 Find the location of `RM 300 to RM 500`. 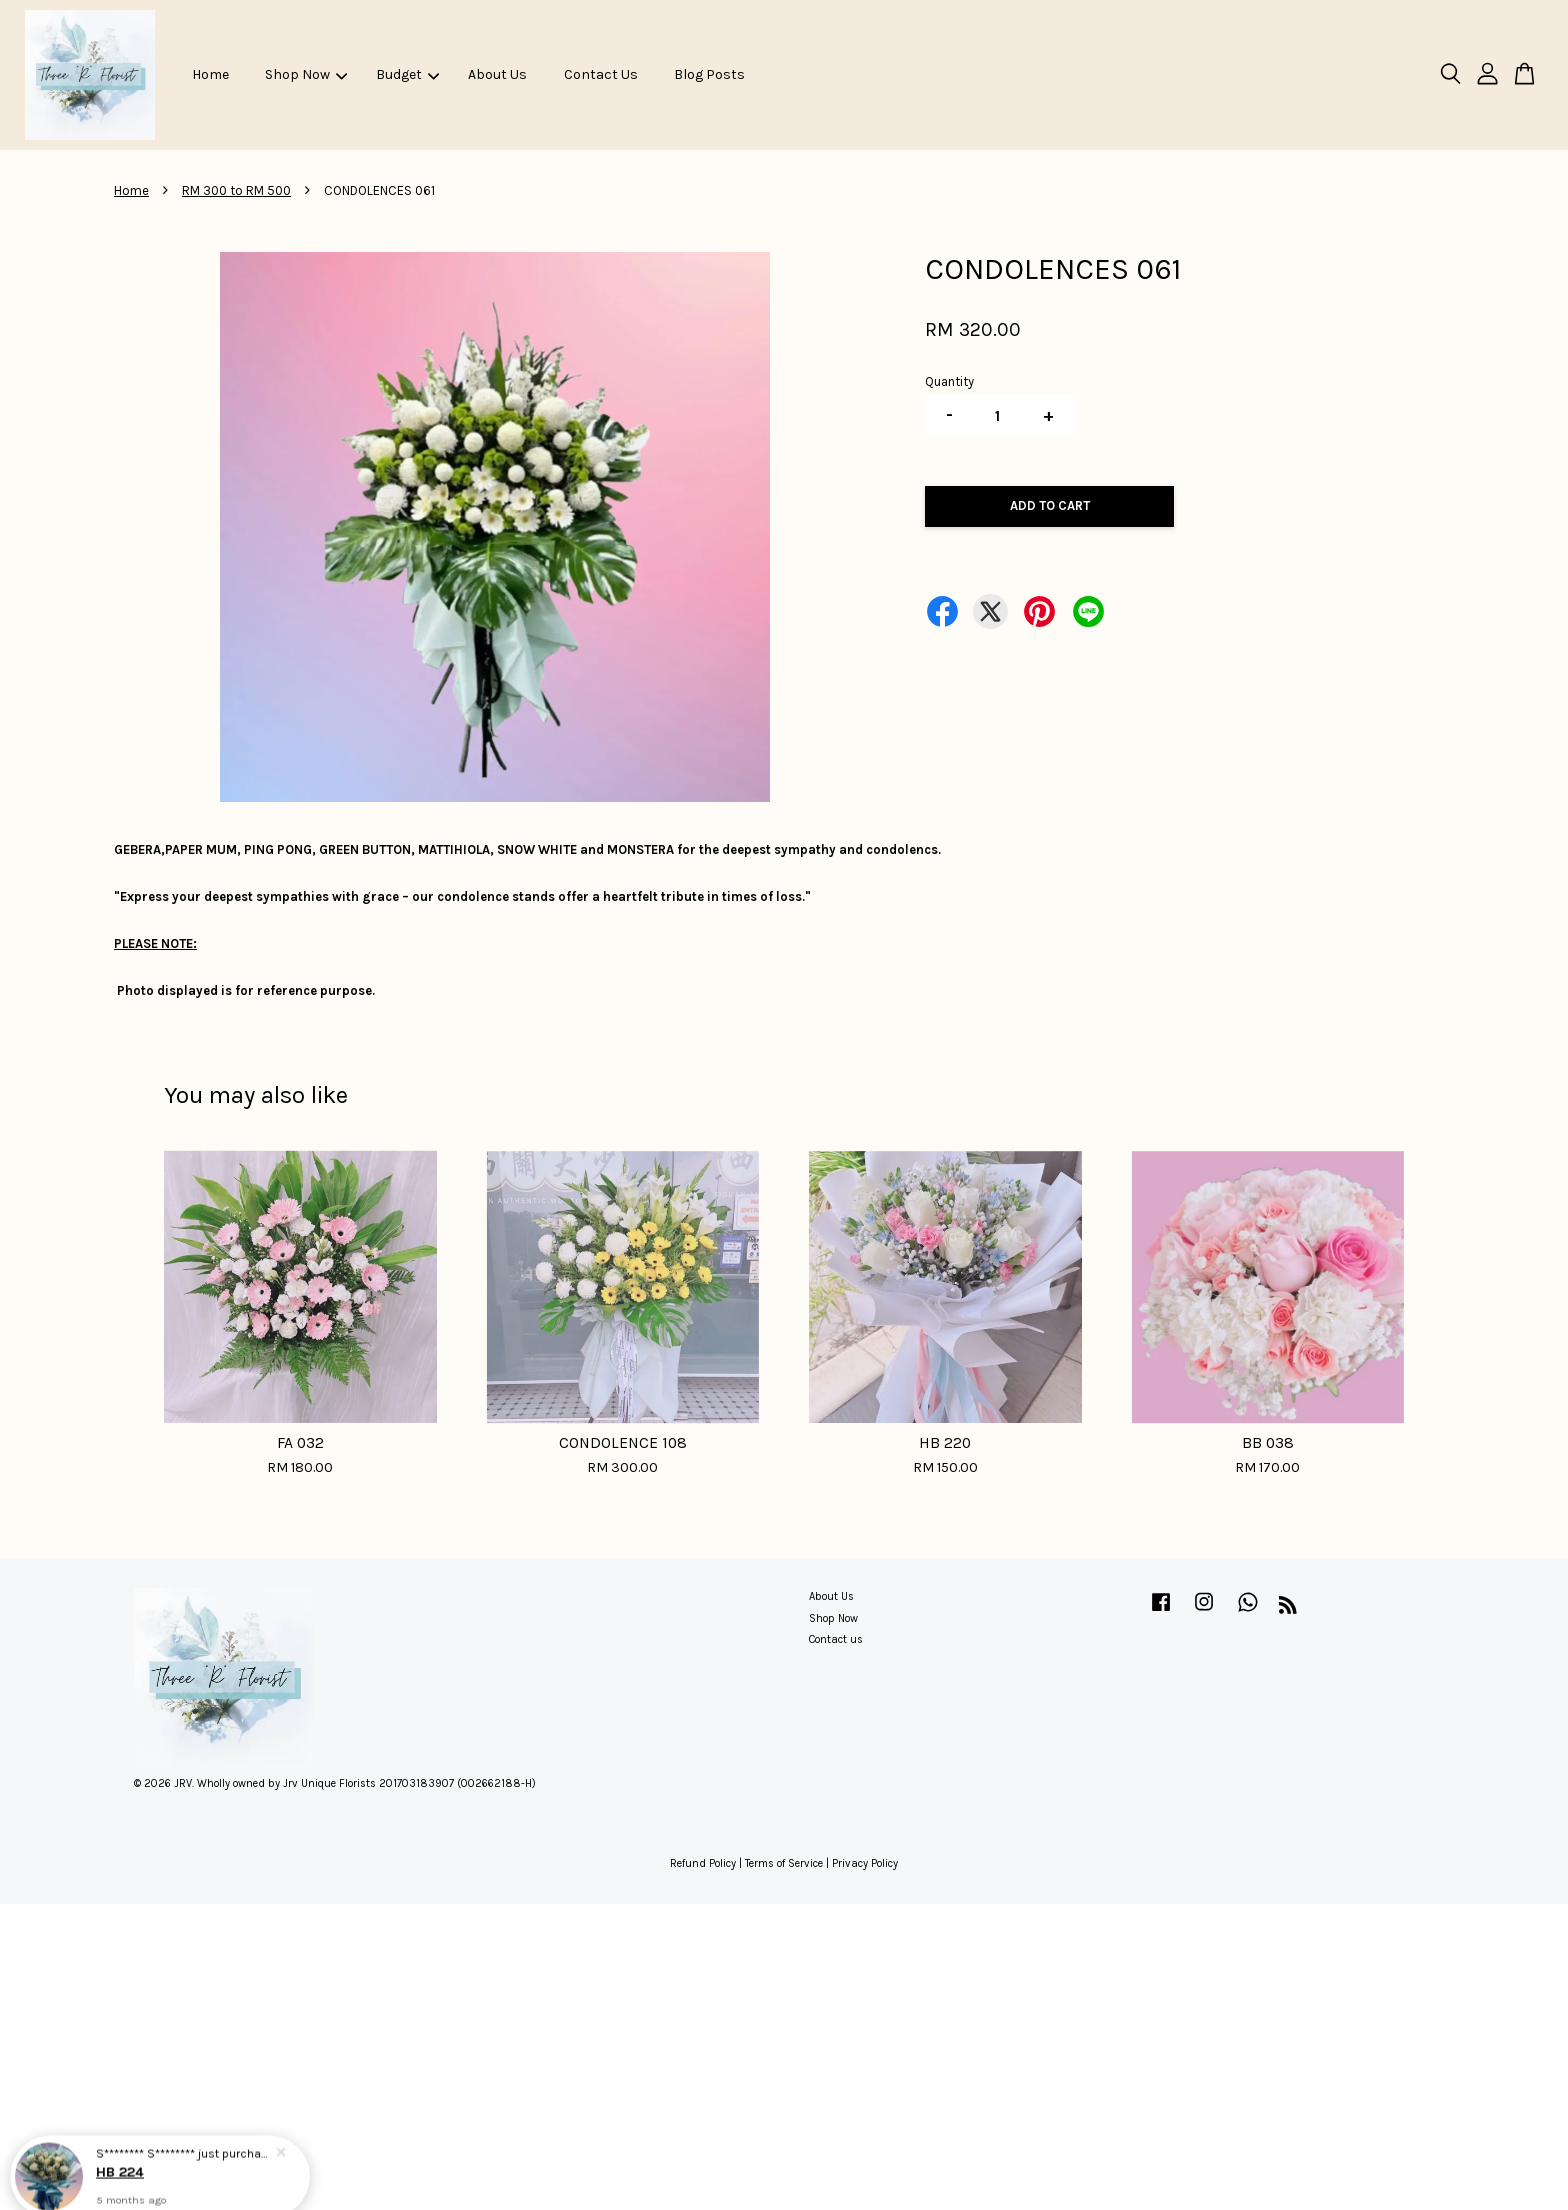

RM 300 to RM 500 is located at coordinates (236, 190).